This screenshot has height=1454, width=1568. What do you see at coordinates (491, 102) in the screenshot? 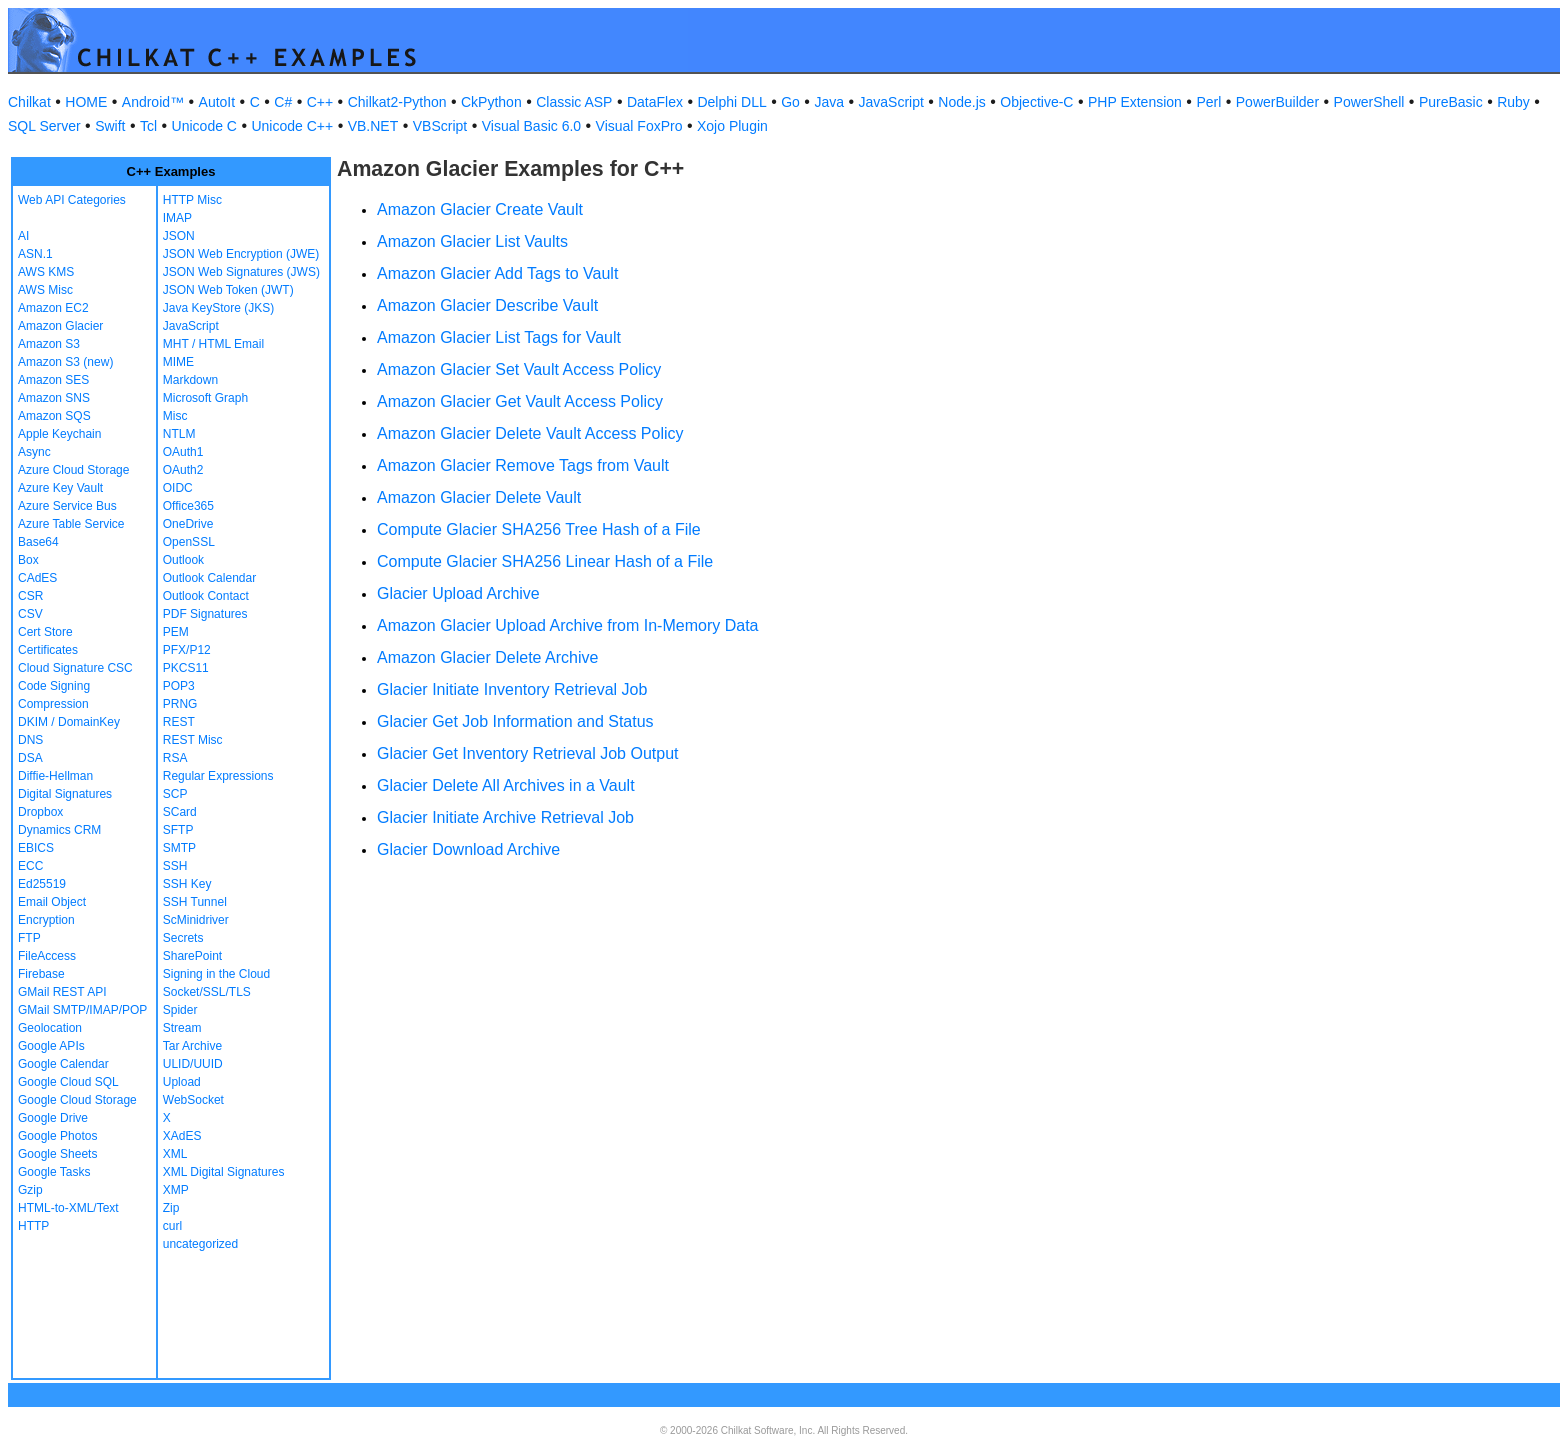
I see `CkPython` at bounding box center [491, 102].